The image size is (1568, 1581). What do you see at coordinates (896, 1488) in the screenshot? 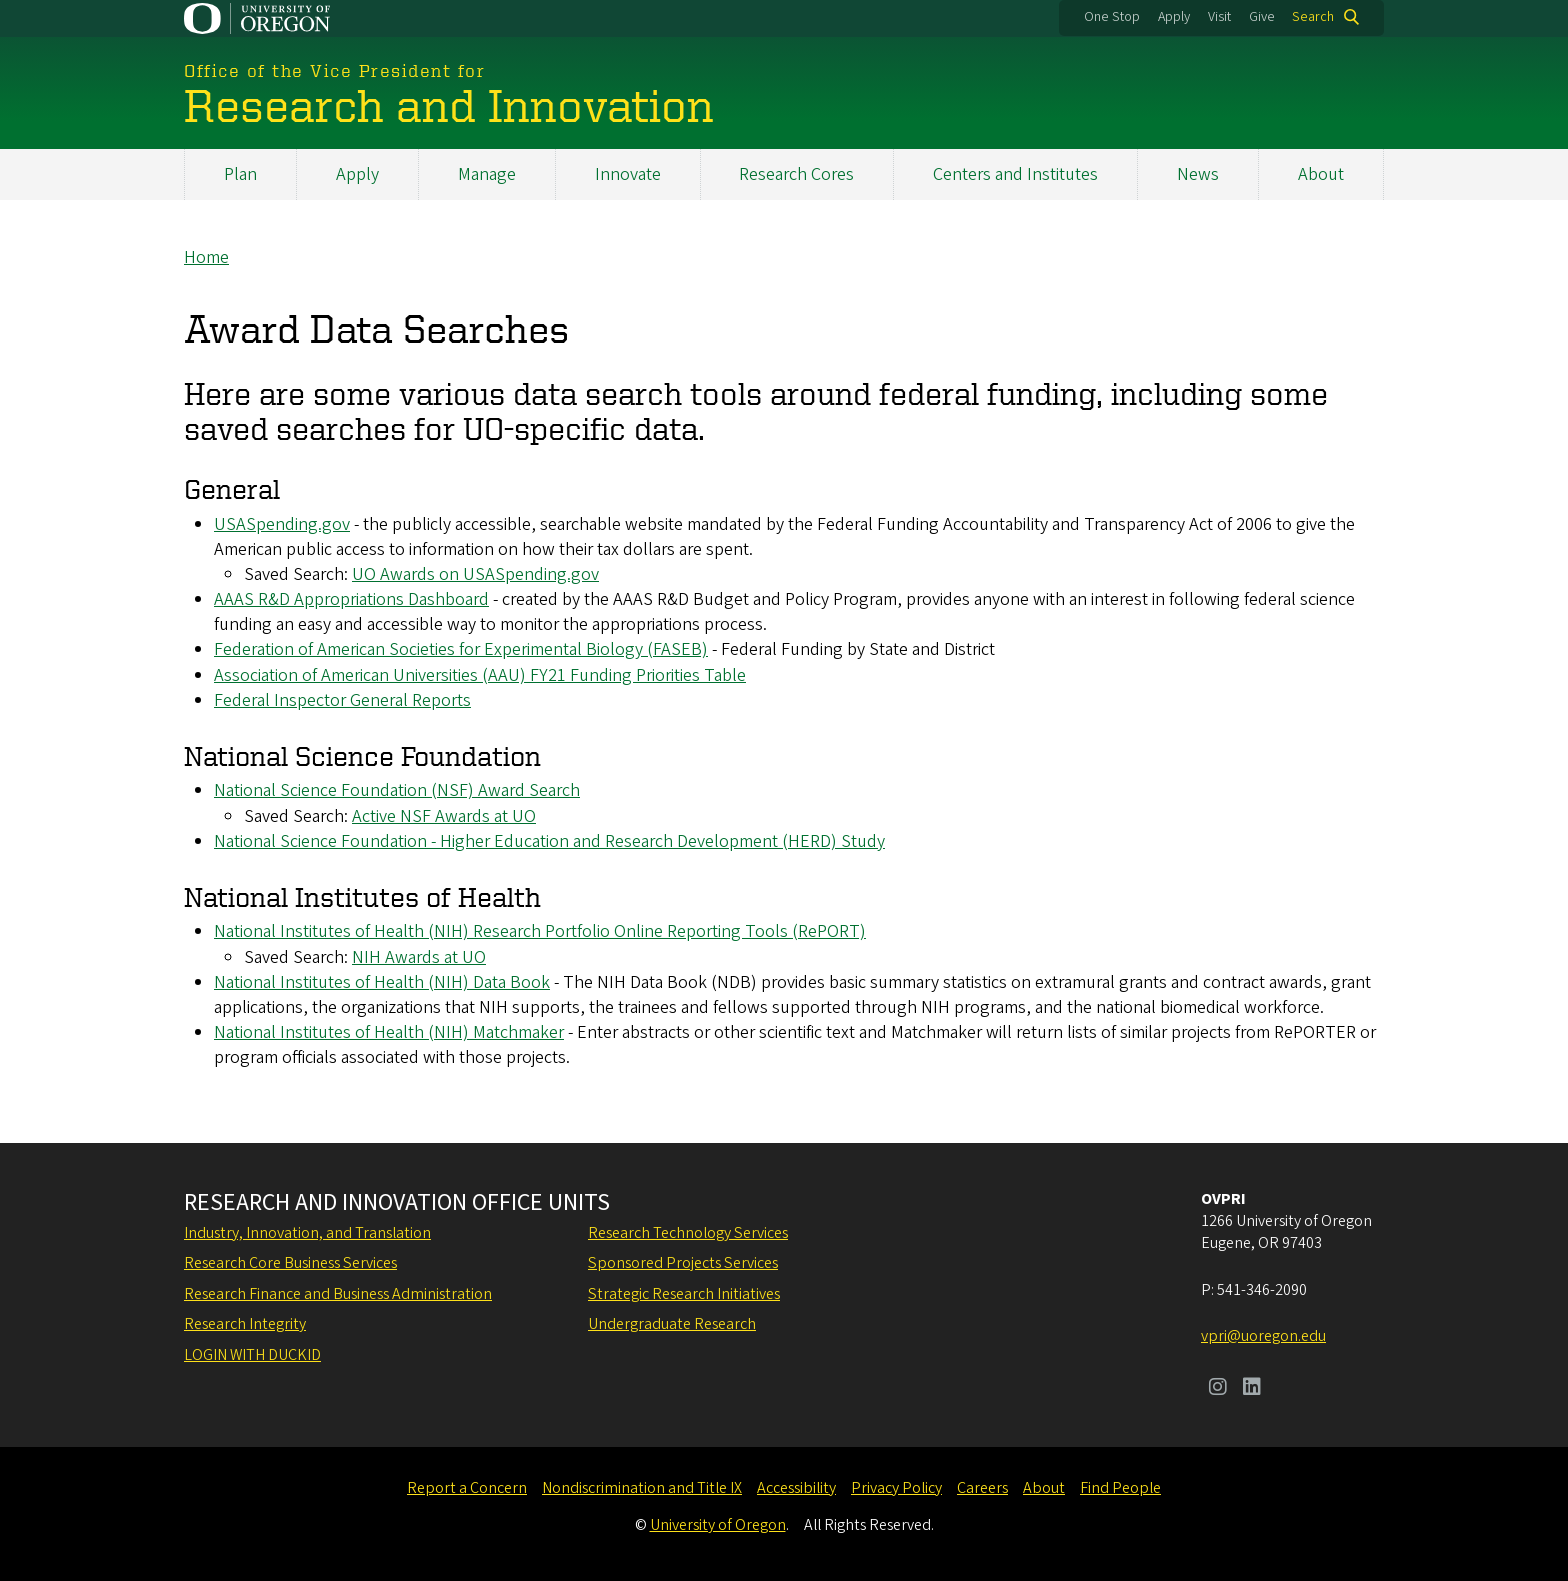
I see `Privacy Policy` at bounding box center [896, 1488].